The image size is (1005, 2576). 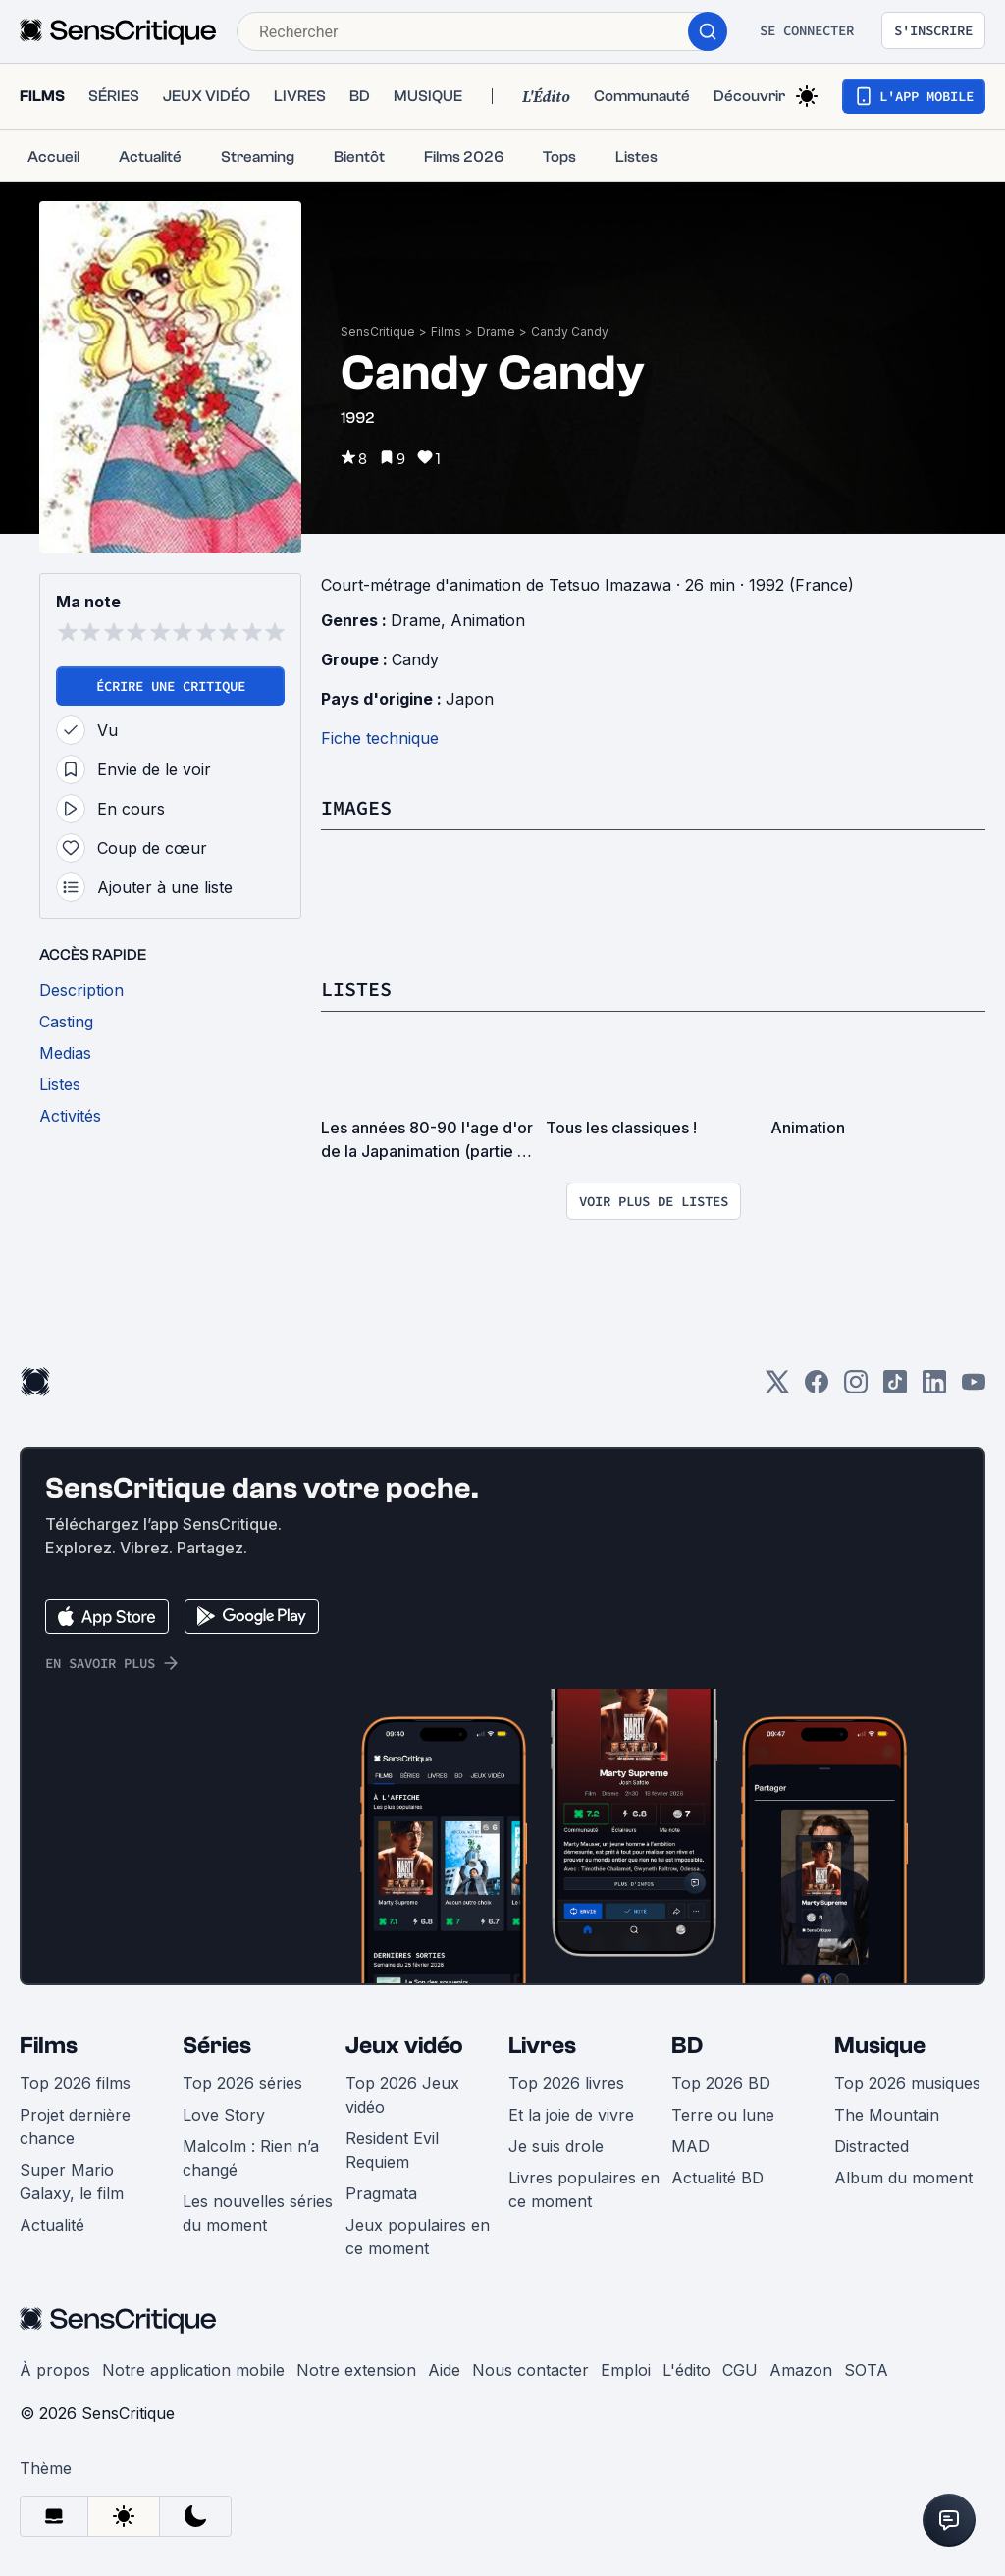 What do you see at coordinates (381, 2193) in the screenshot?
I see `Pragmata` at bounding box center [381, 2193].